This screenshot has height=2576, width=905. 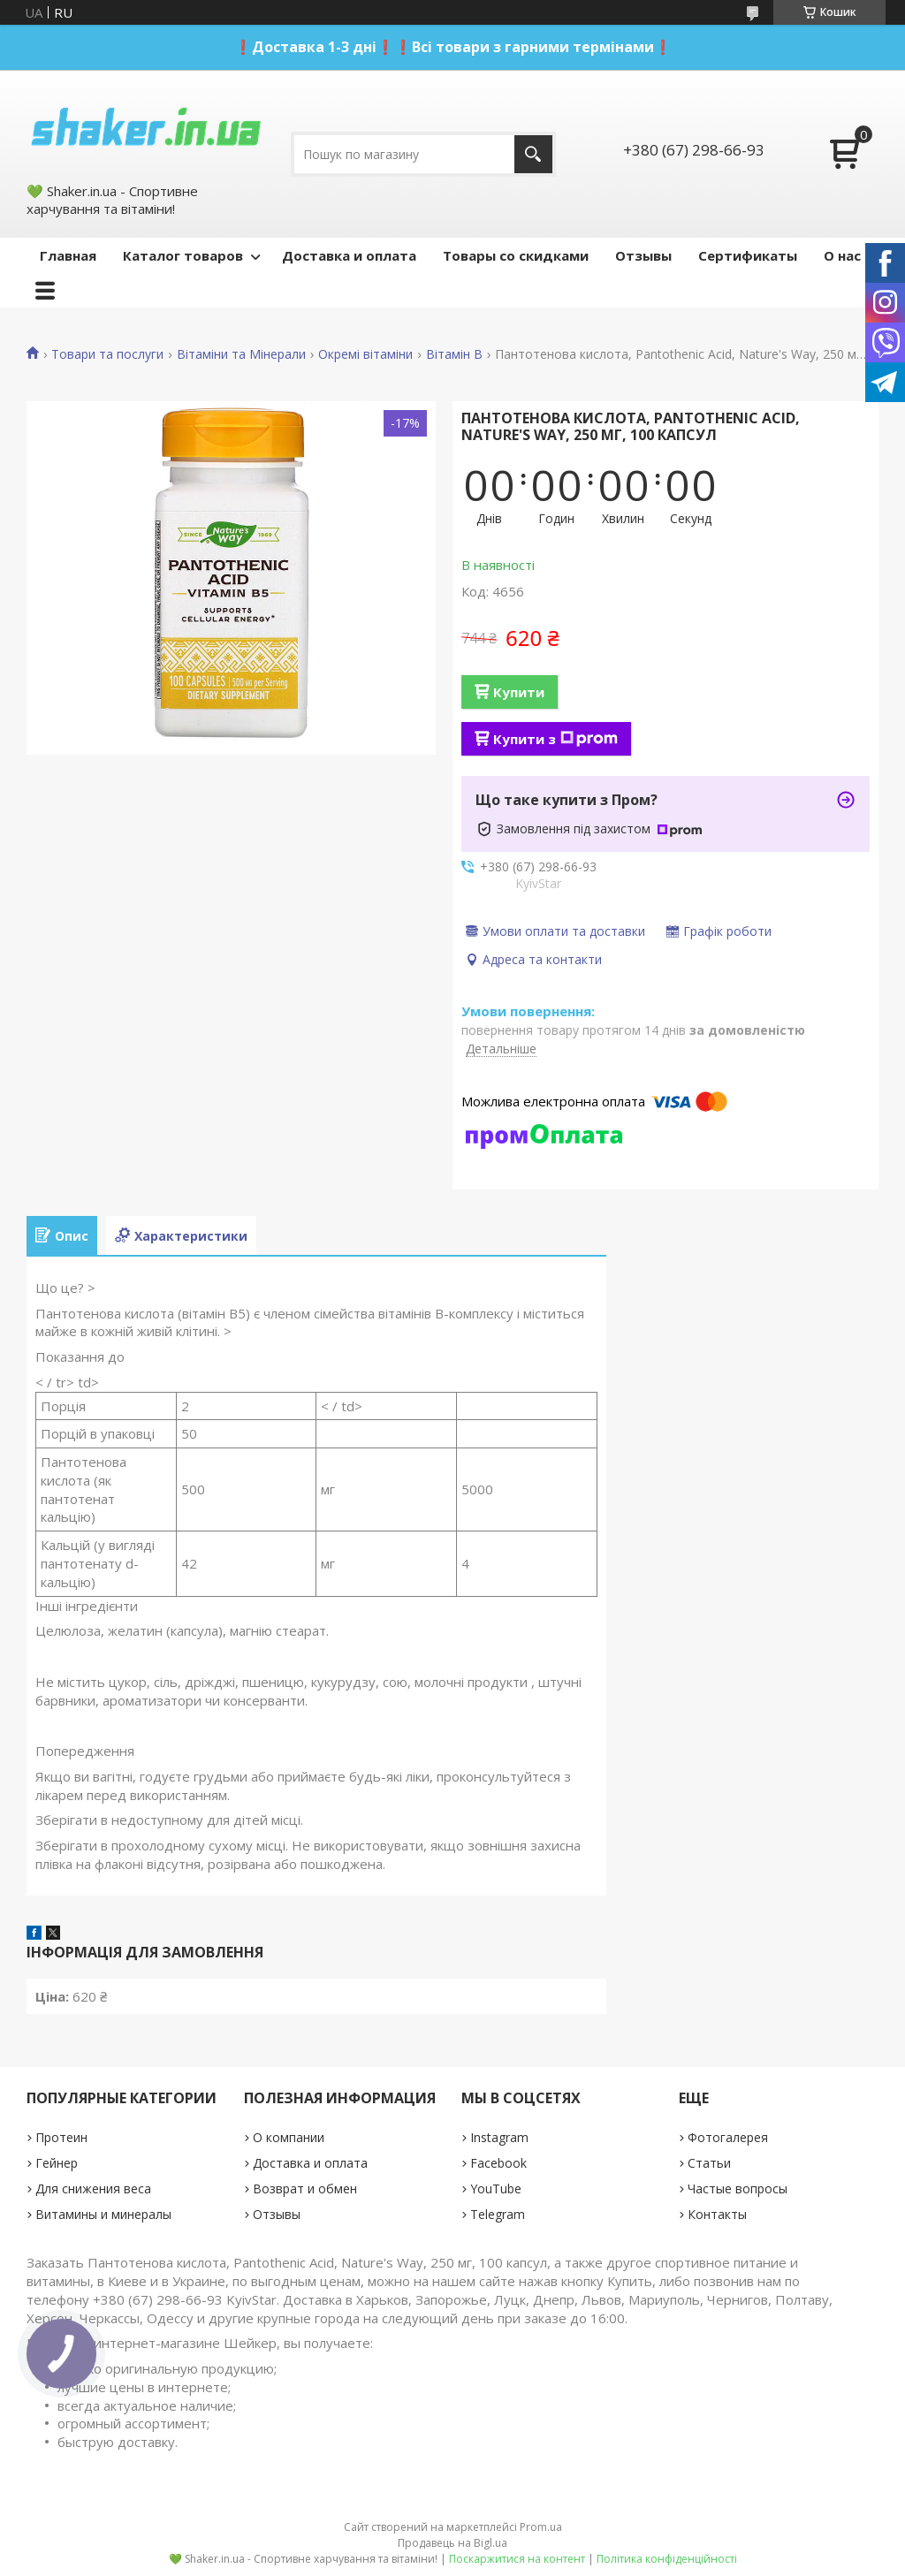 I want to click on Політика конфіденційності, so click(x=667, y=2558).